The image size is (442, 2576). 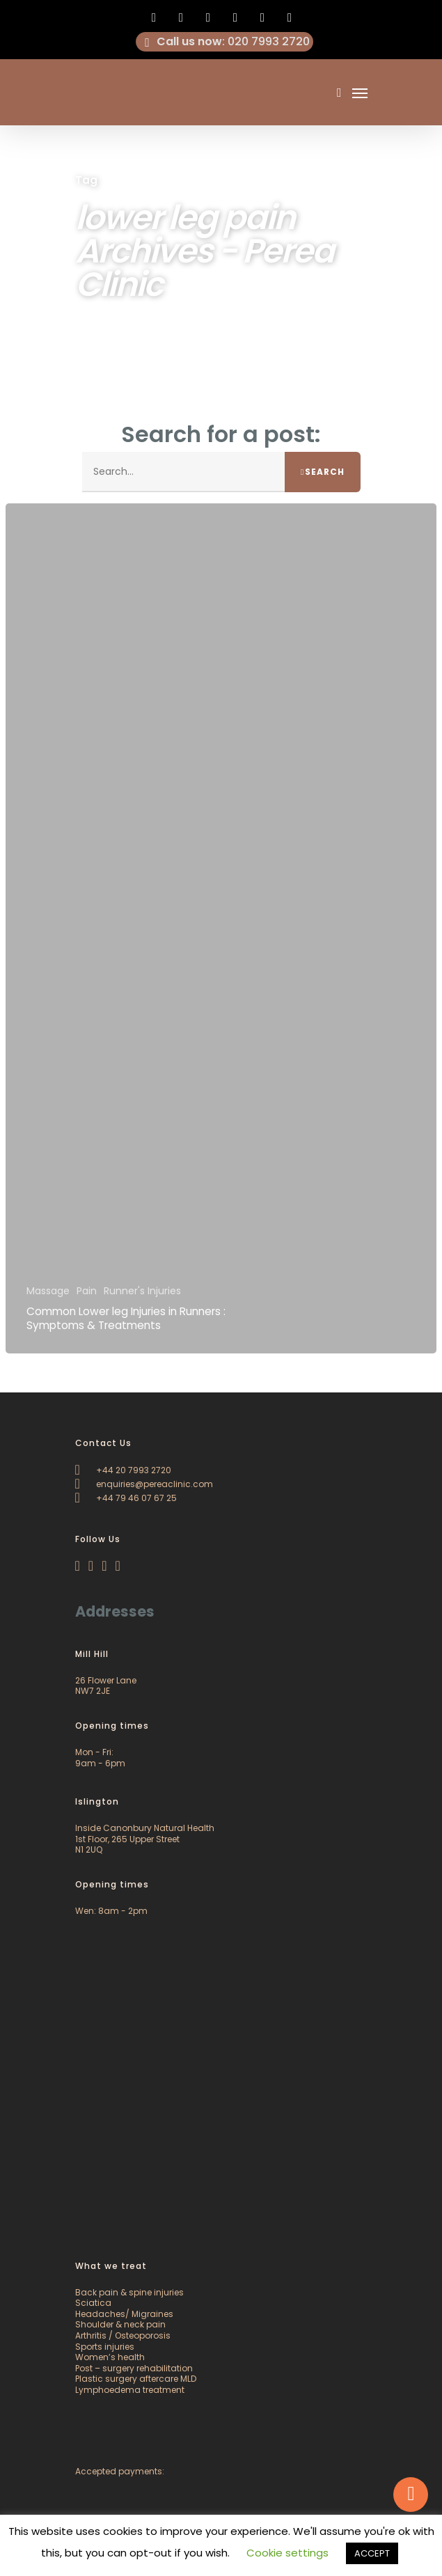 What do you see at coordinates (48, 1291) in the screenshot?
I see `Massage` at bounding box center [48, 1291].